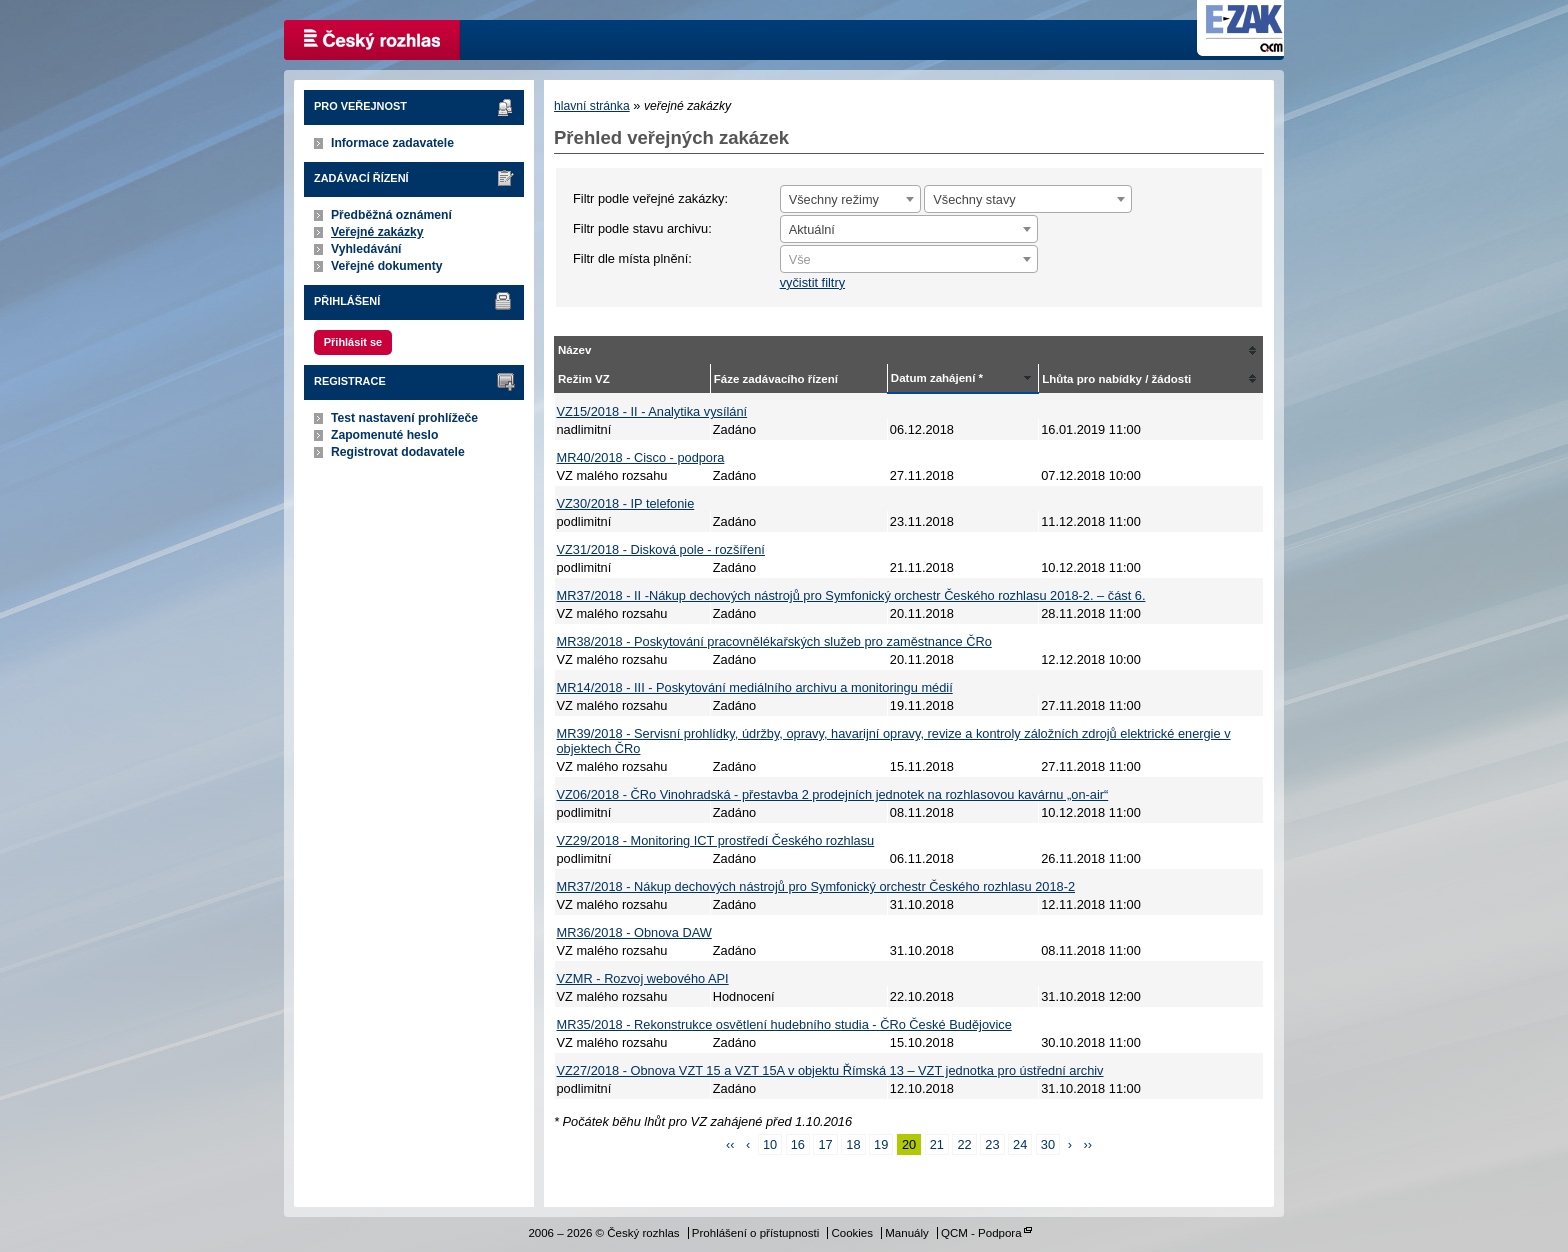 The width and height of the screenshot is (1568, 1252). Describe the element at coordinates (851, 595) in the screenshot. I see `MR37/2018 - II -Nákup dechových nástrojů pro Symfonický orchestr Českého rozhlasu 2018-2. – část 6.` at that location.